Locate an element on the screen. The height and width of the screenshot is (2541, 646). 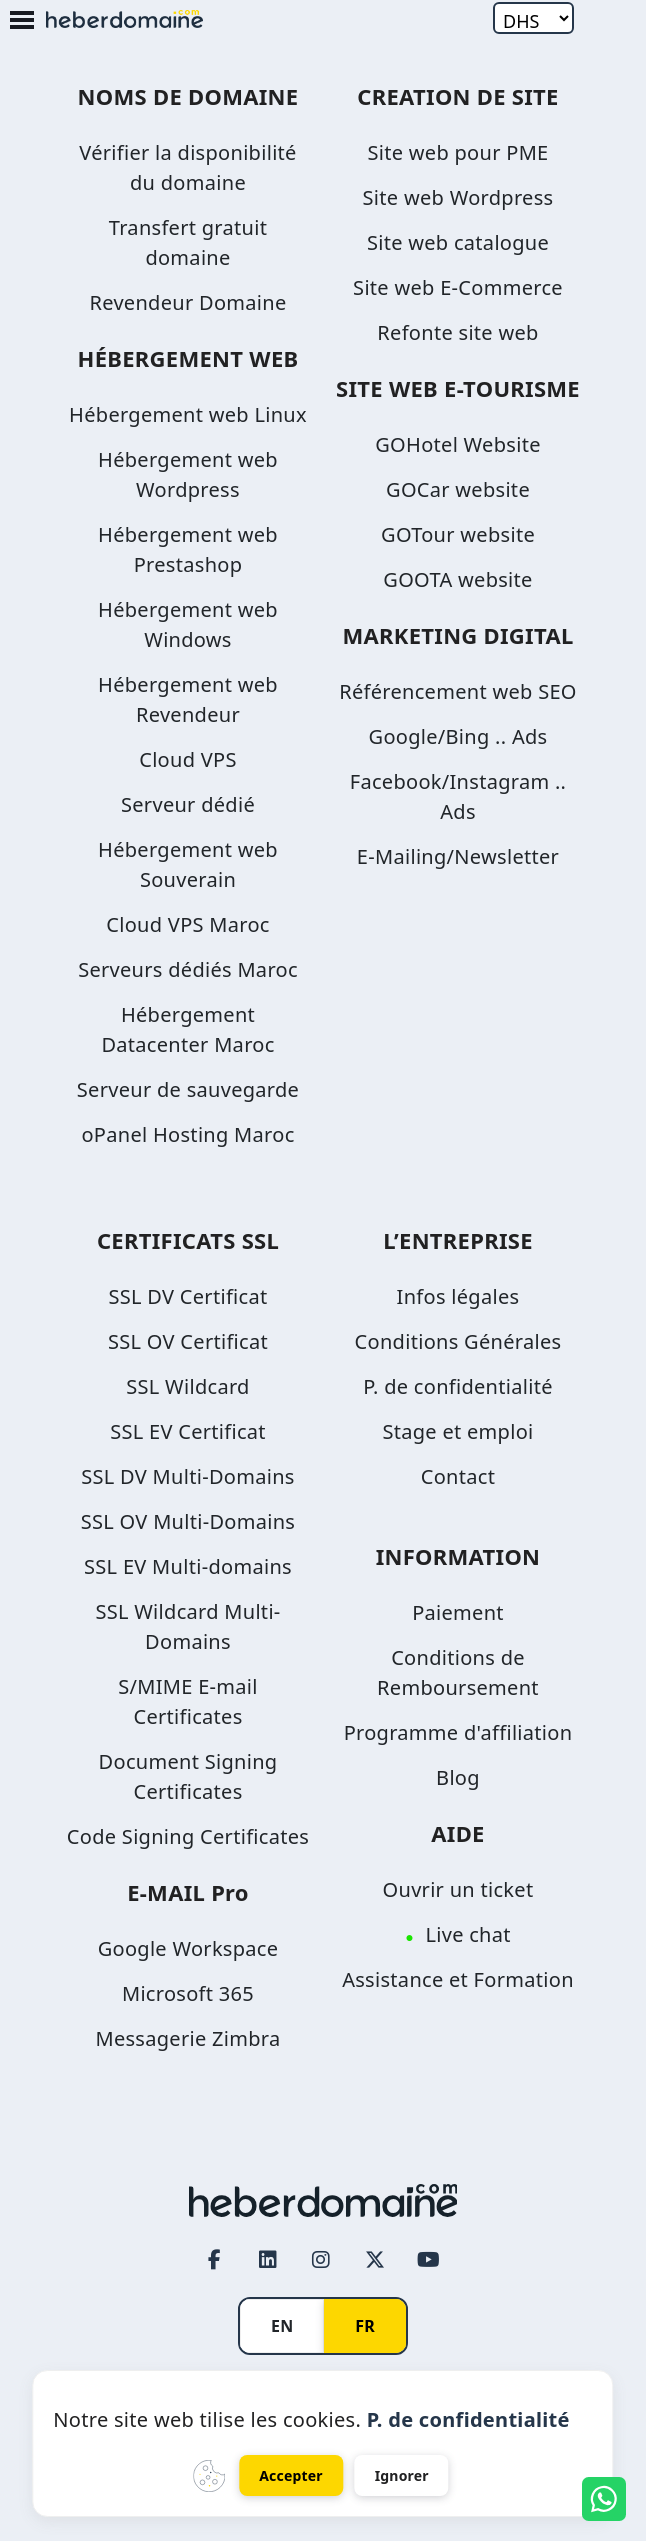
EN is located at coordinates (282, 2326).